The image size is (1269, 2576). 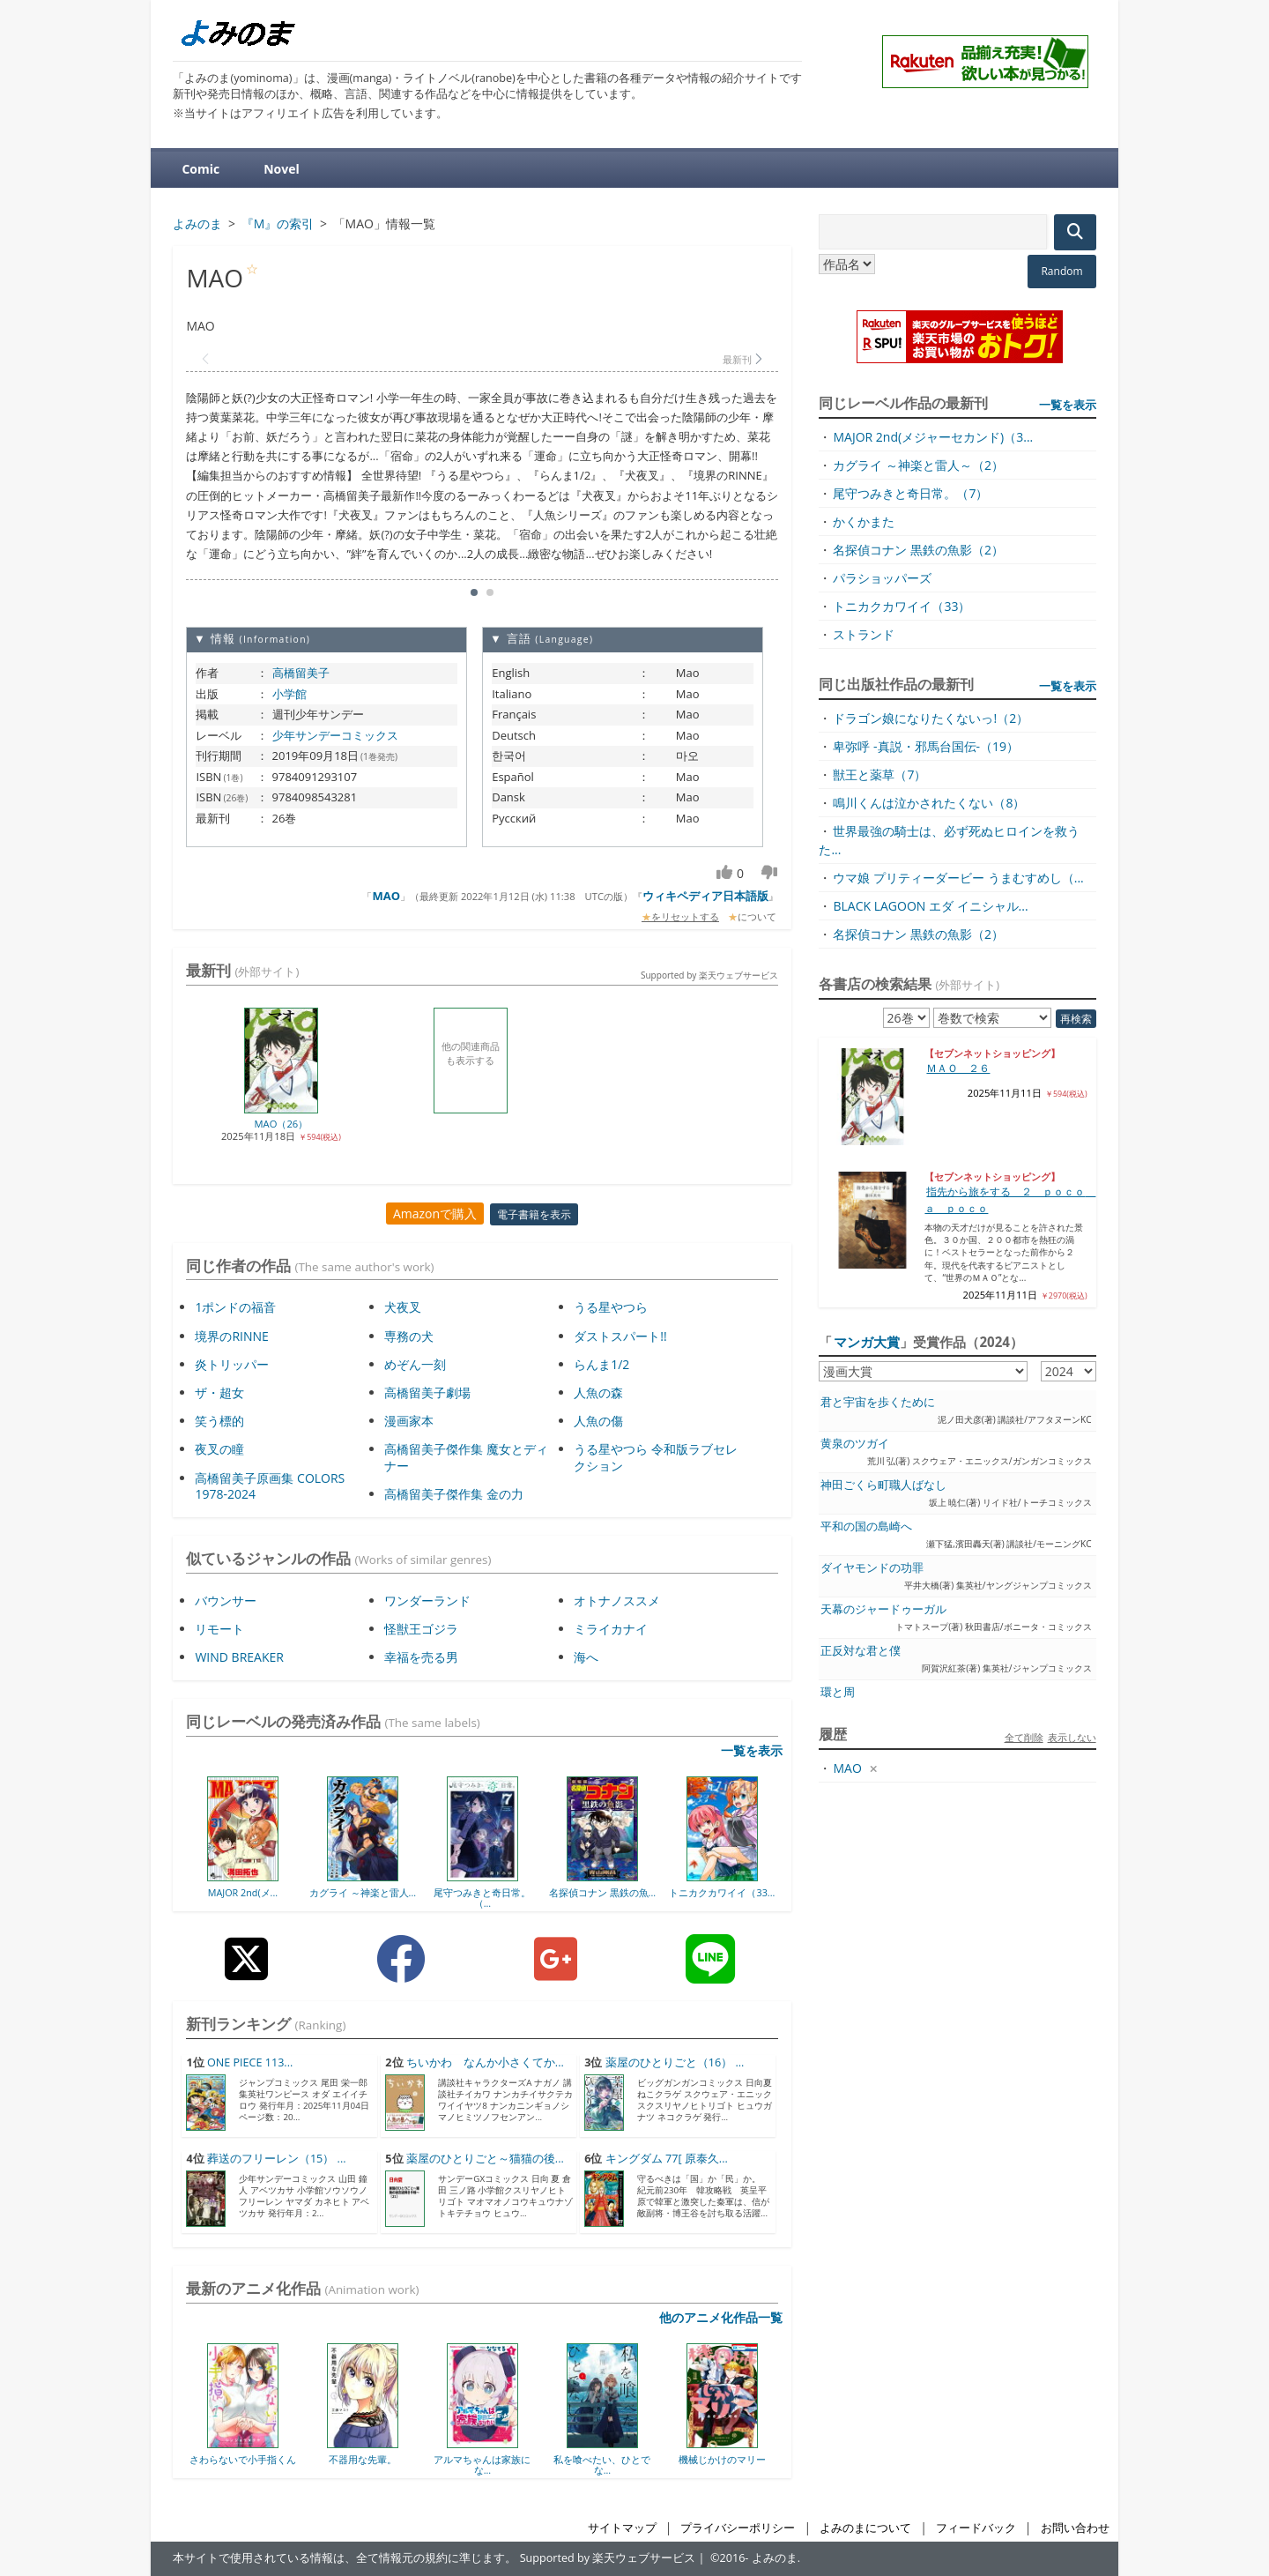 What do you see at coordinates (929, 802) in the screenshot?
I see `鳴川くんは泣かされたくない（8）` at bounding box center [929, 802].